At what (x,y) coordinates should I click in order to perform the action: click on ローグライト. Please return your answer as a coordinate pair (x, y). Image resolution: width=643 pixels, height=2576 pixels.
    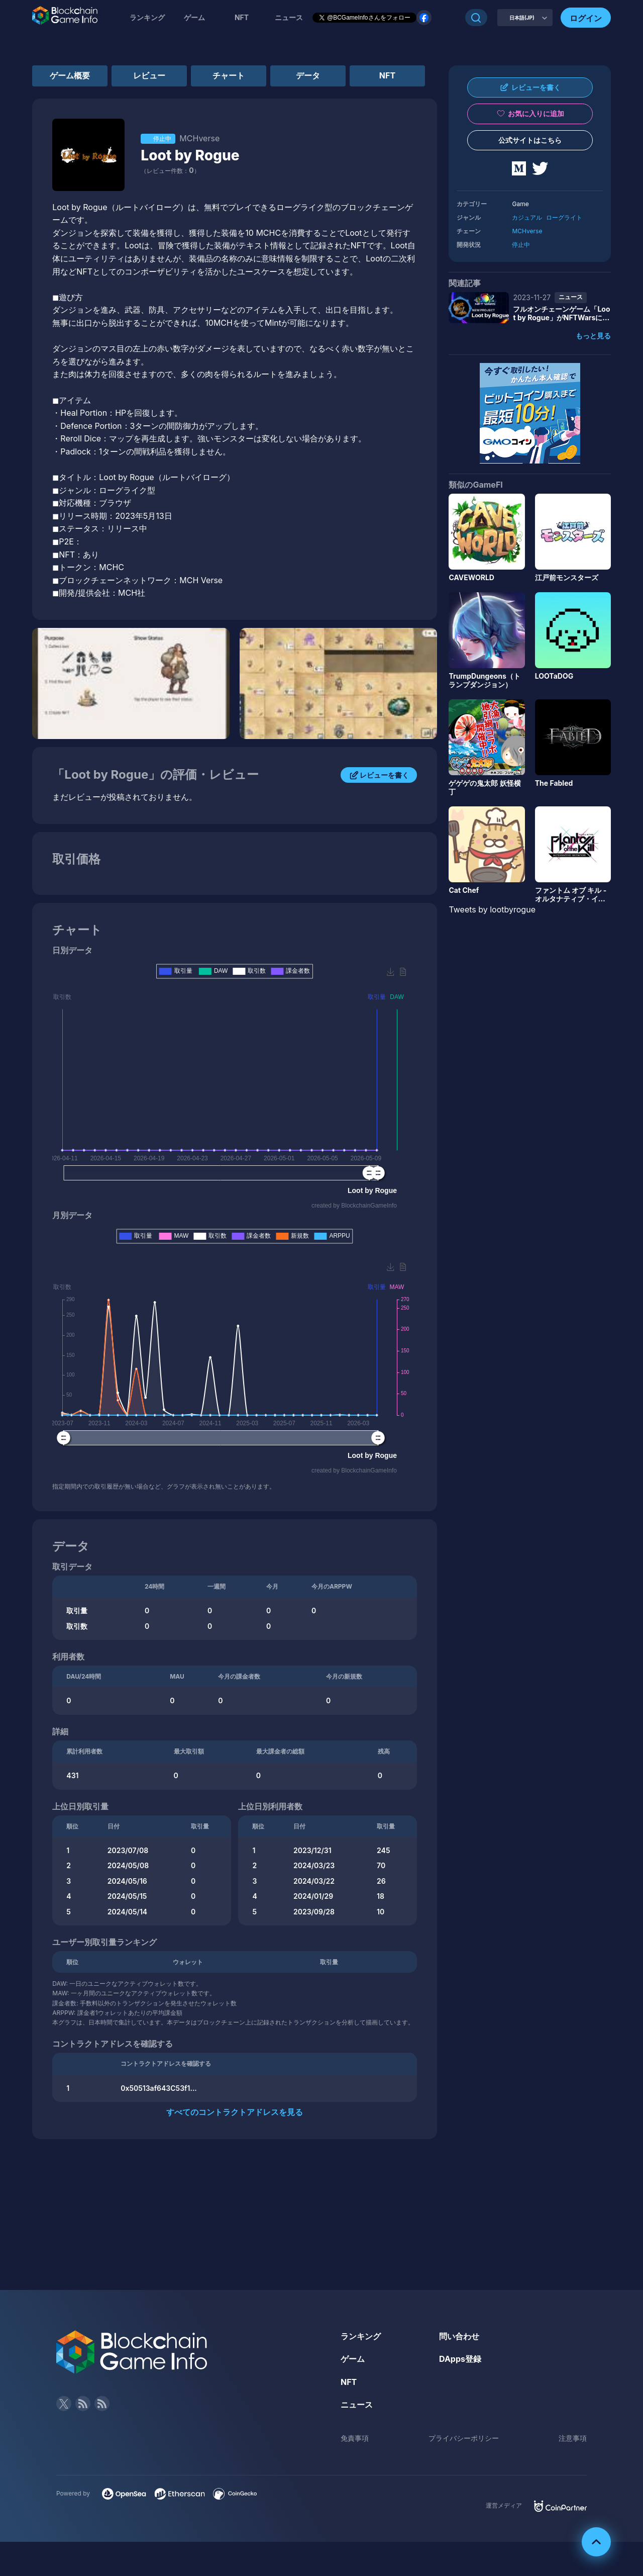
    Looking at the image, I should click on (564, 217).